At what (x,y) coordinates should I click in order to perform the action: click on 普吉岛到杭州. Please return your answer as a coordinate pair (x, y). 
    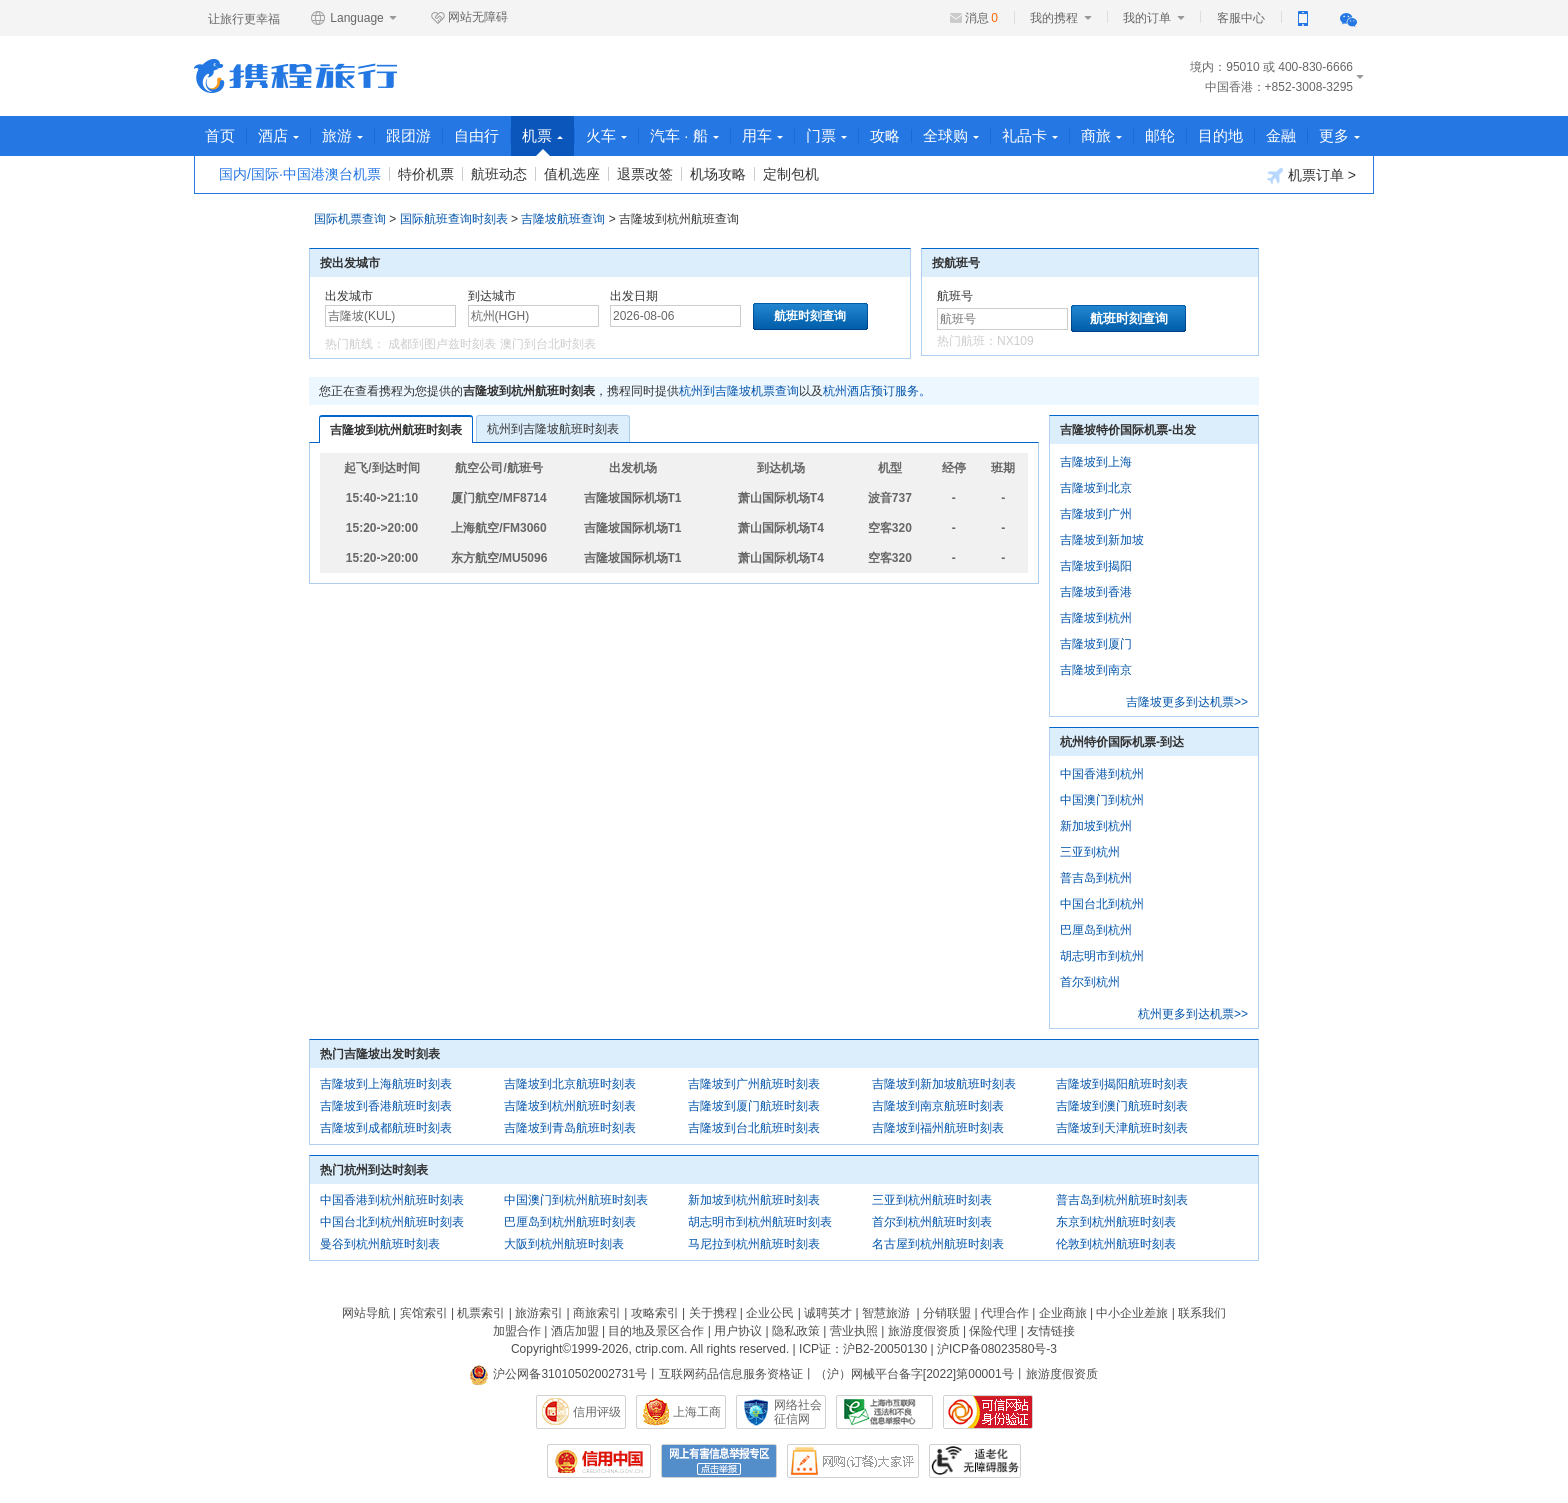
    Looking at the image, I should click on (1096, 878).